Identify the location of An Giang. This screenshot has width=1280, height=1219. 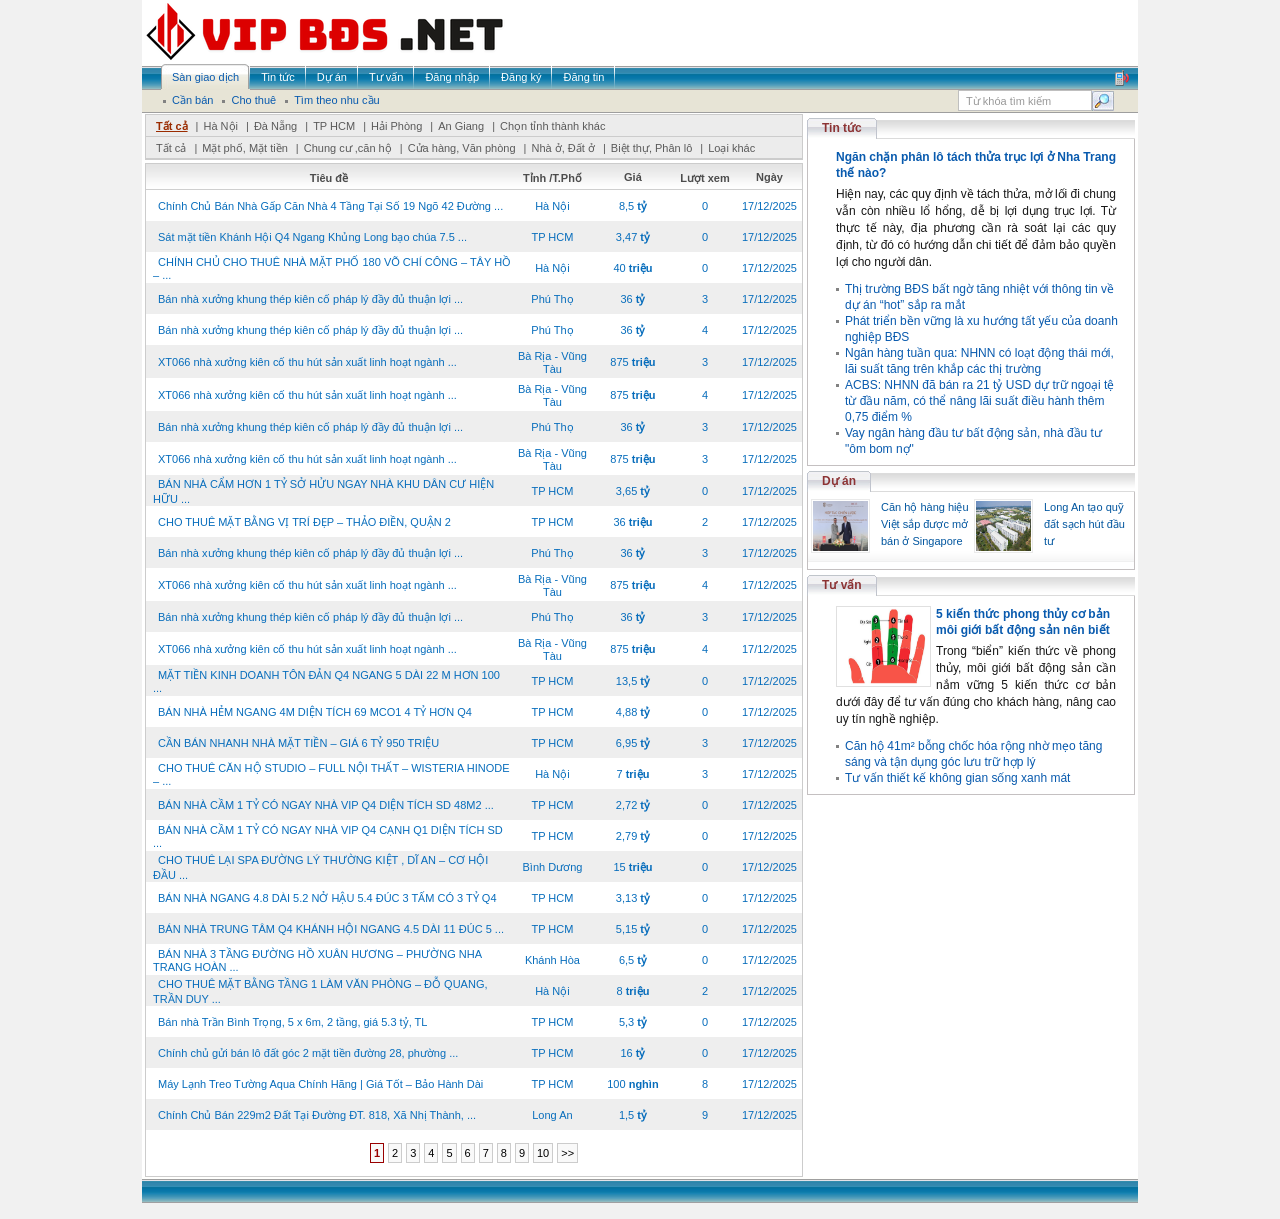
(461, 126).